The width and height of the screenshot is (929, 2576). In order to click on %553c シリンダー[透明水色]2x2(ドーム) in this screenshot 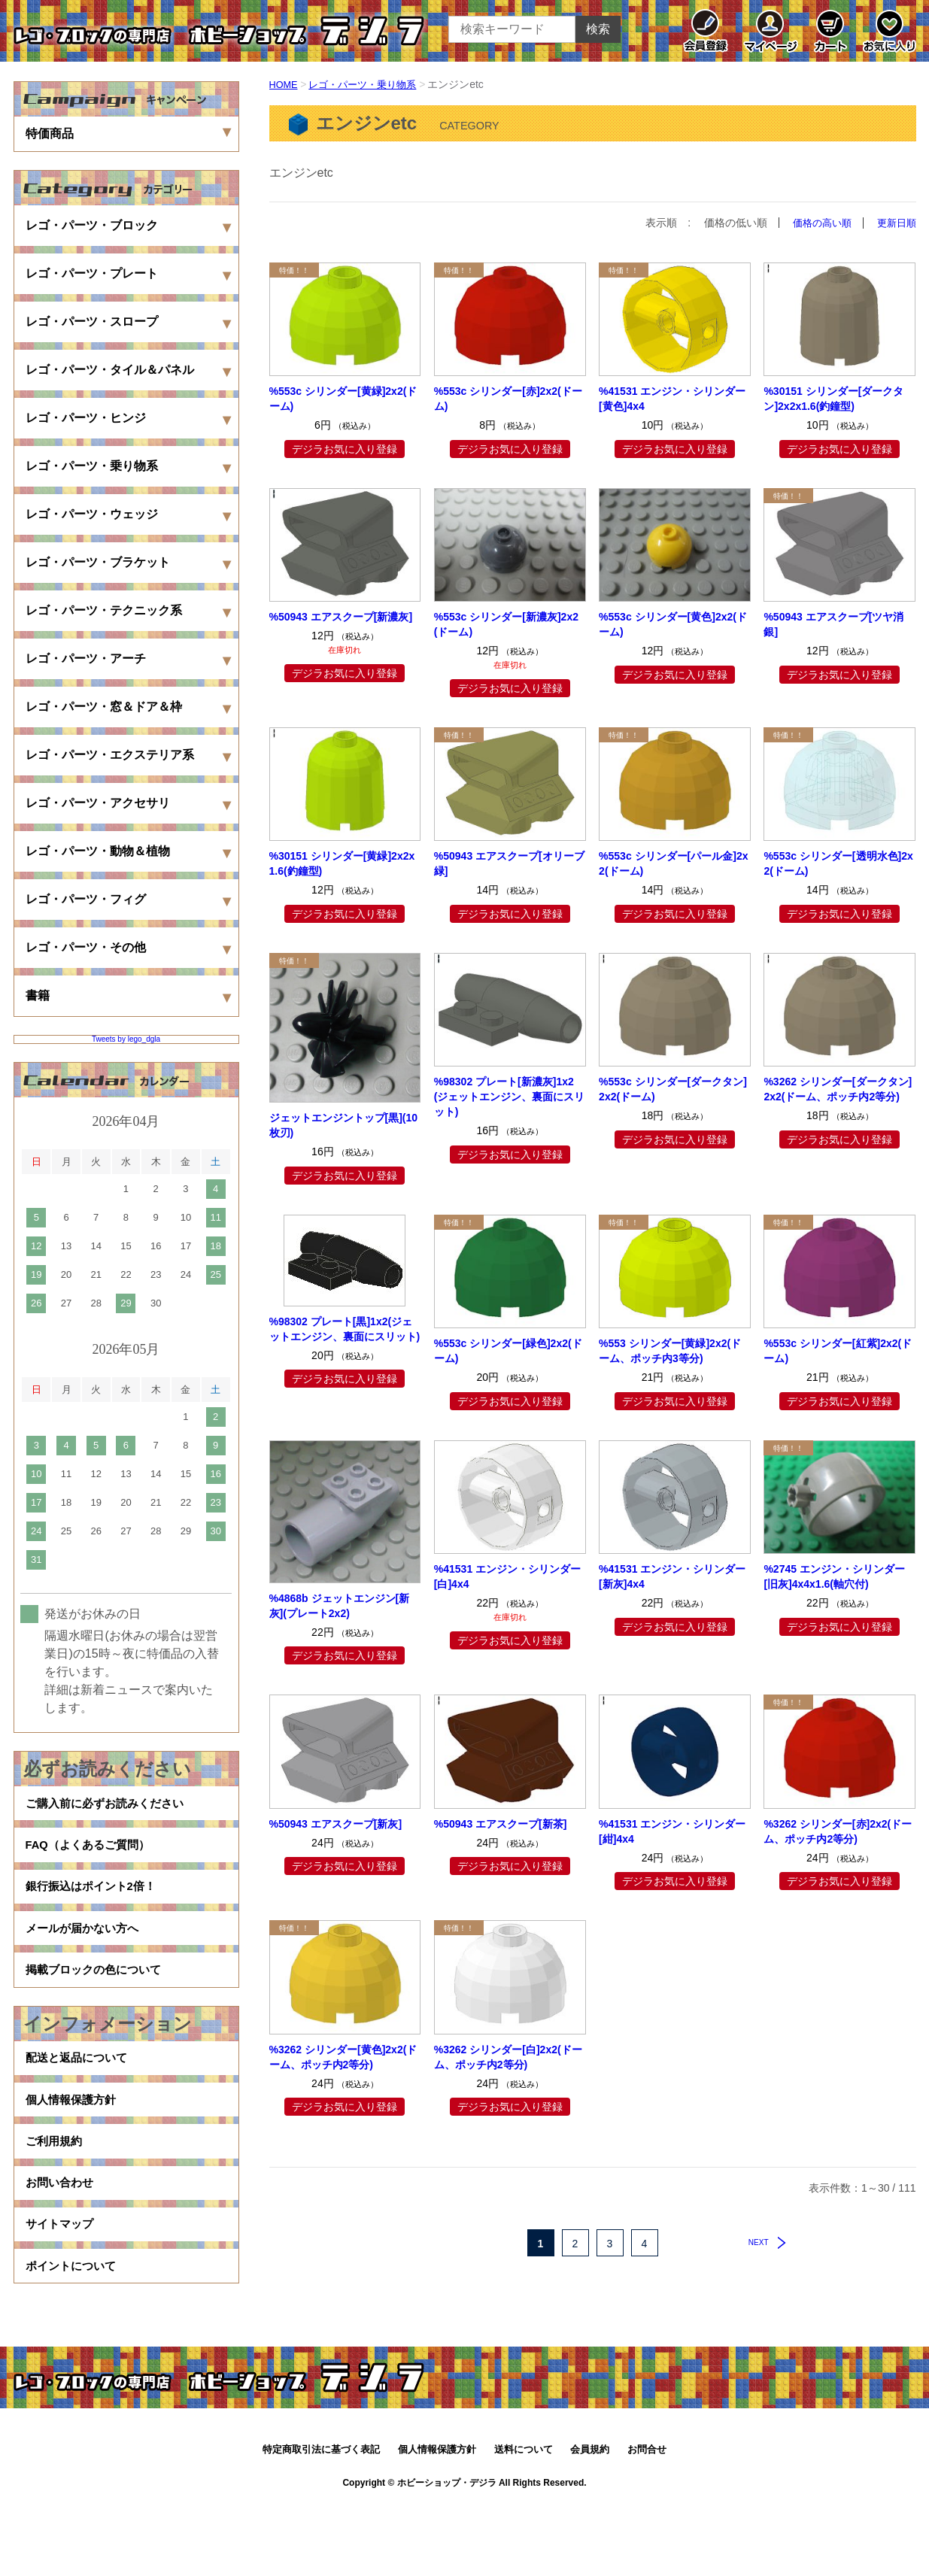, I will do `click(838, 863)`.